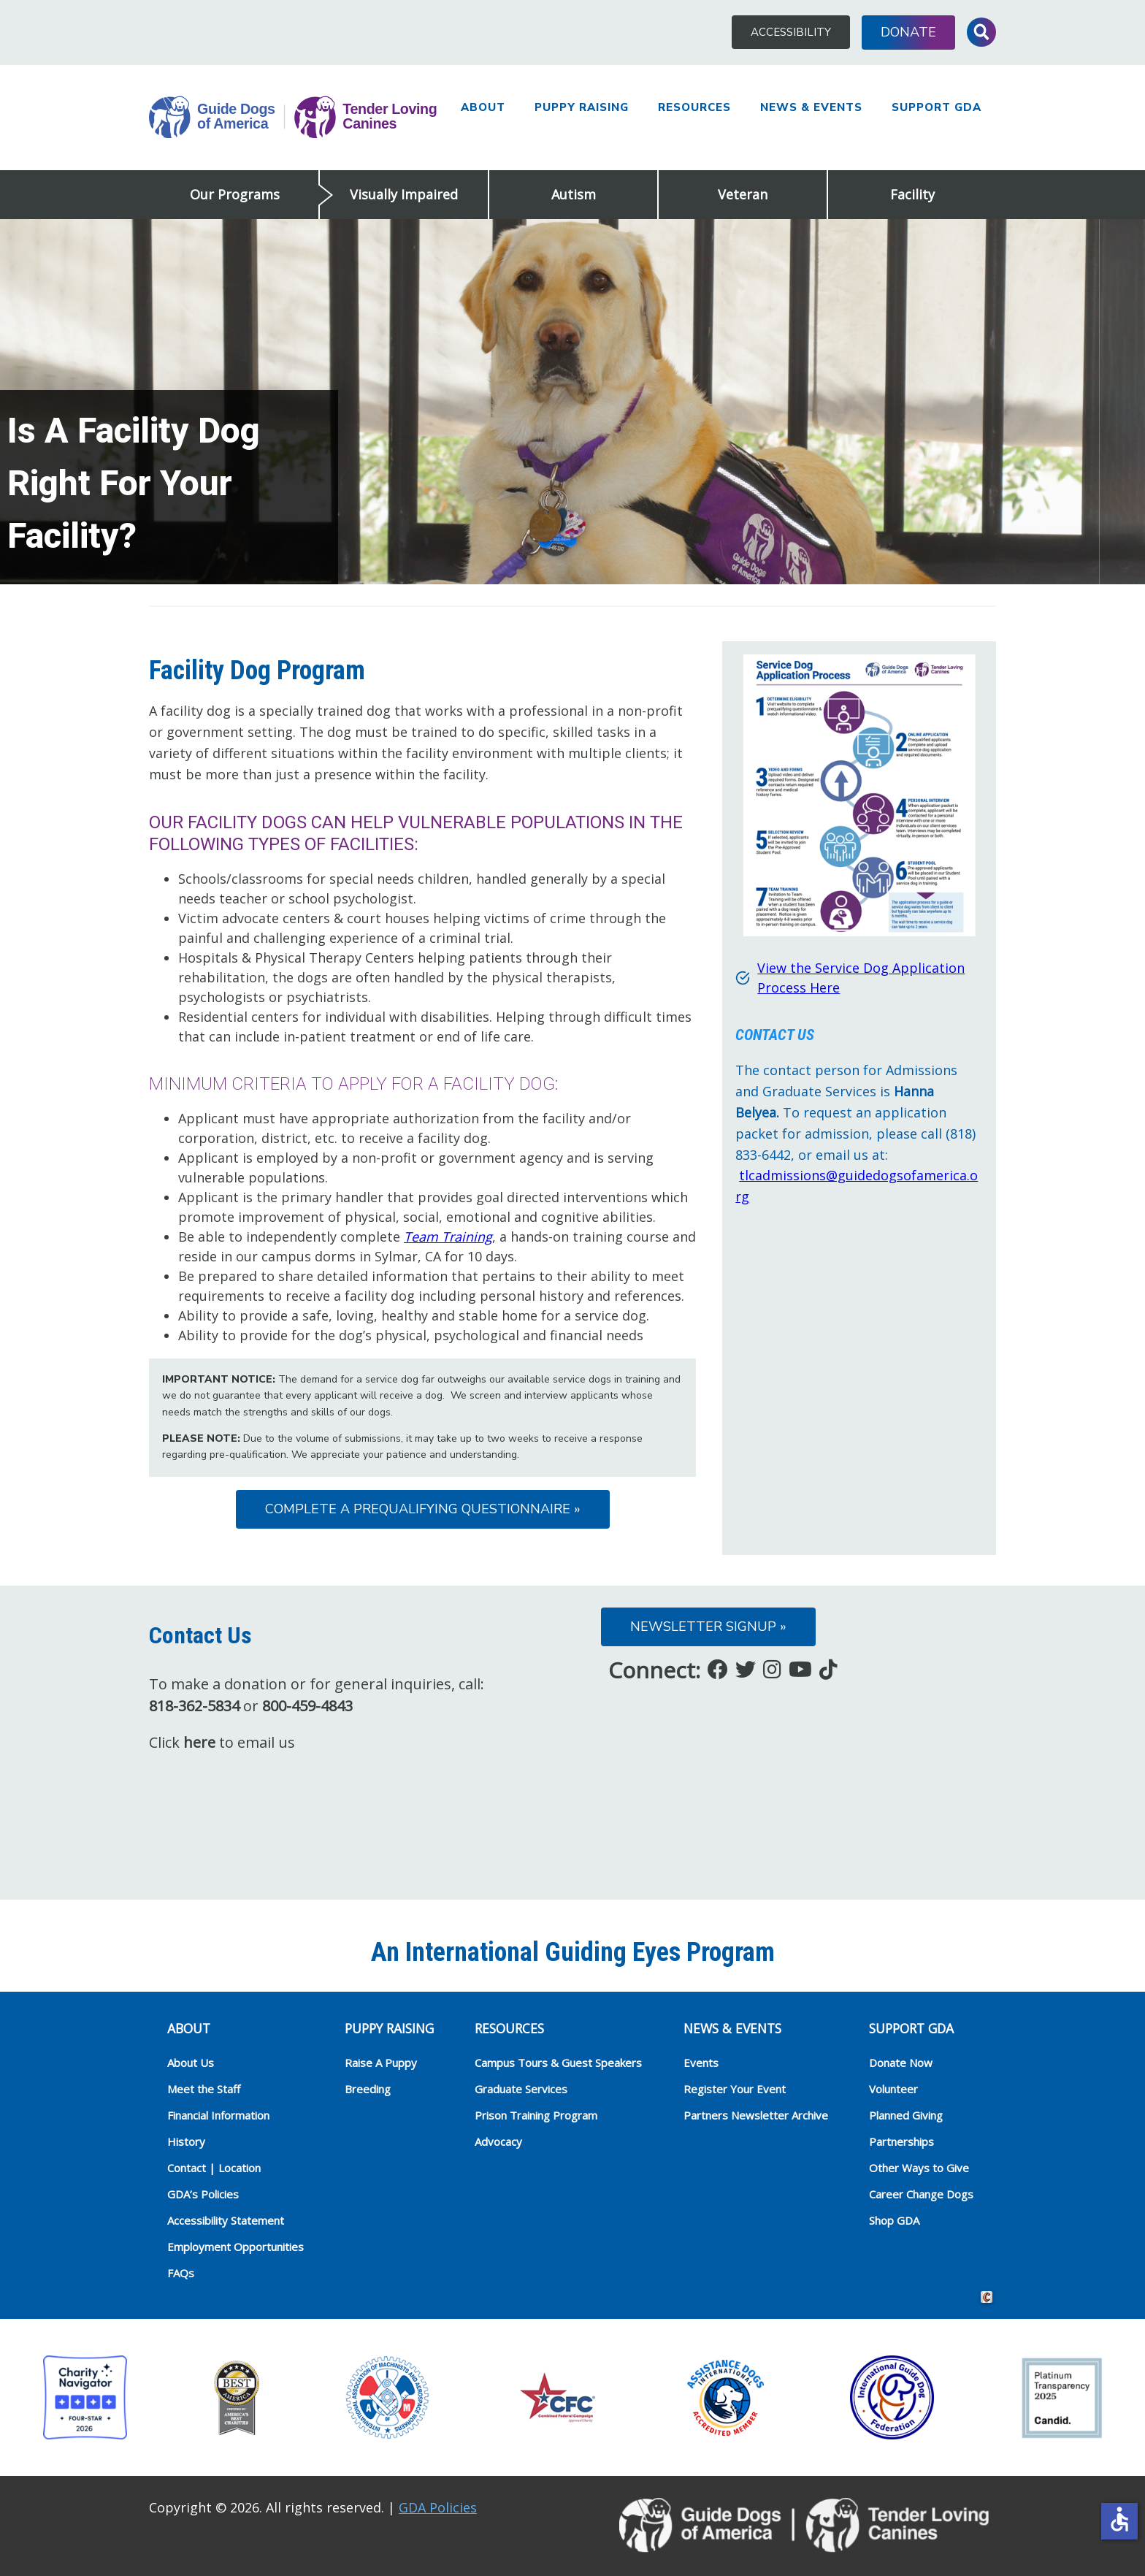 This screenshot has height=2576, width=1145. Describe the element at coordinates (404, 194) in the screenshot. I see `Visually Impaired` at that location.